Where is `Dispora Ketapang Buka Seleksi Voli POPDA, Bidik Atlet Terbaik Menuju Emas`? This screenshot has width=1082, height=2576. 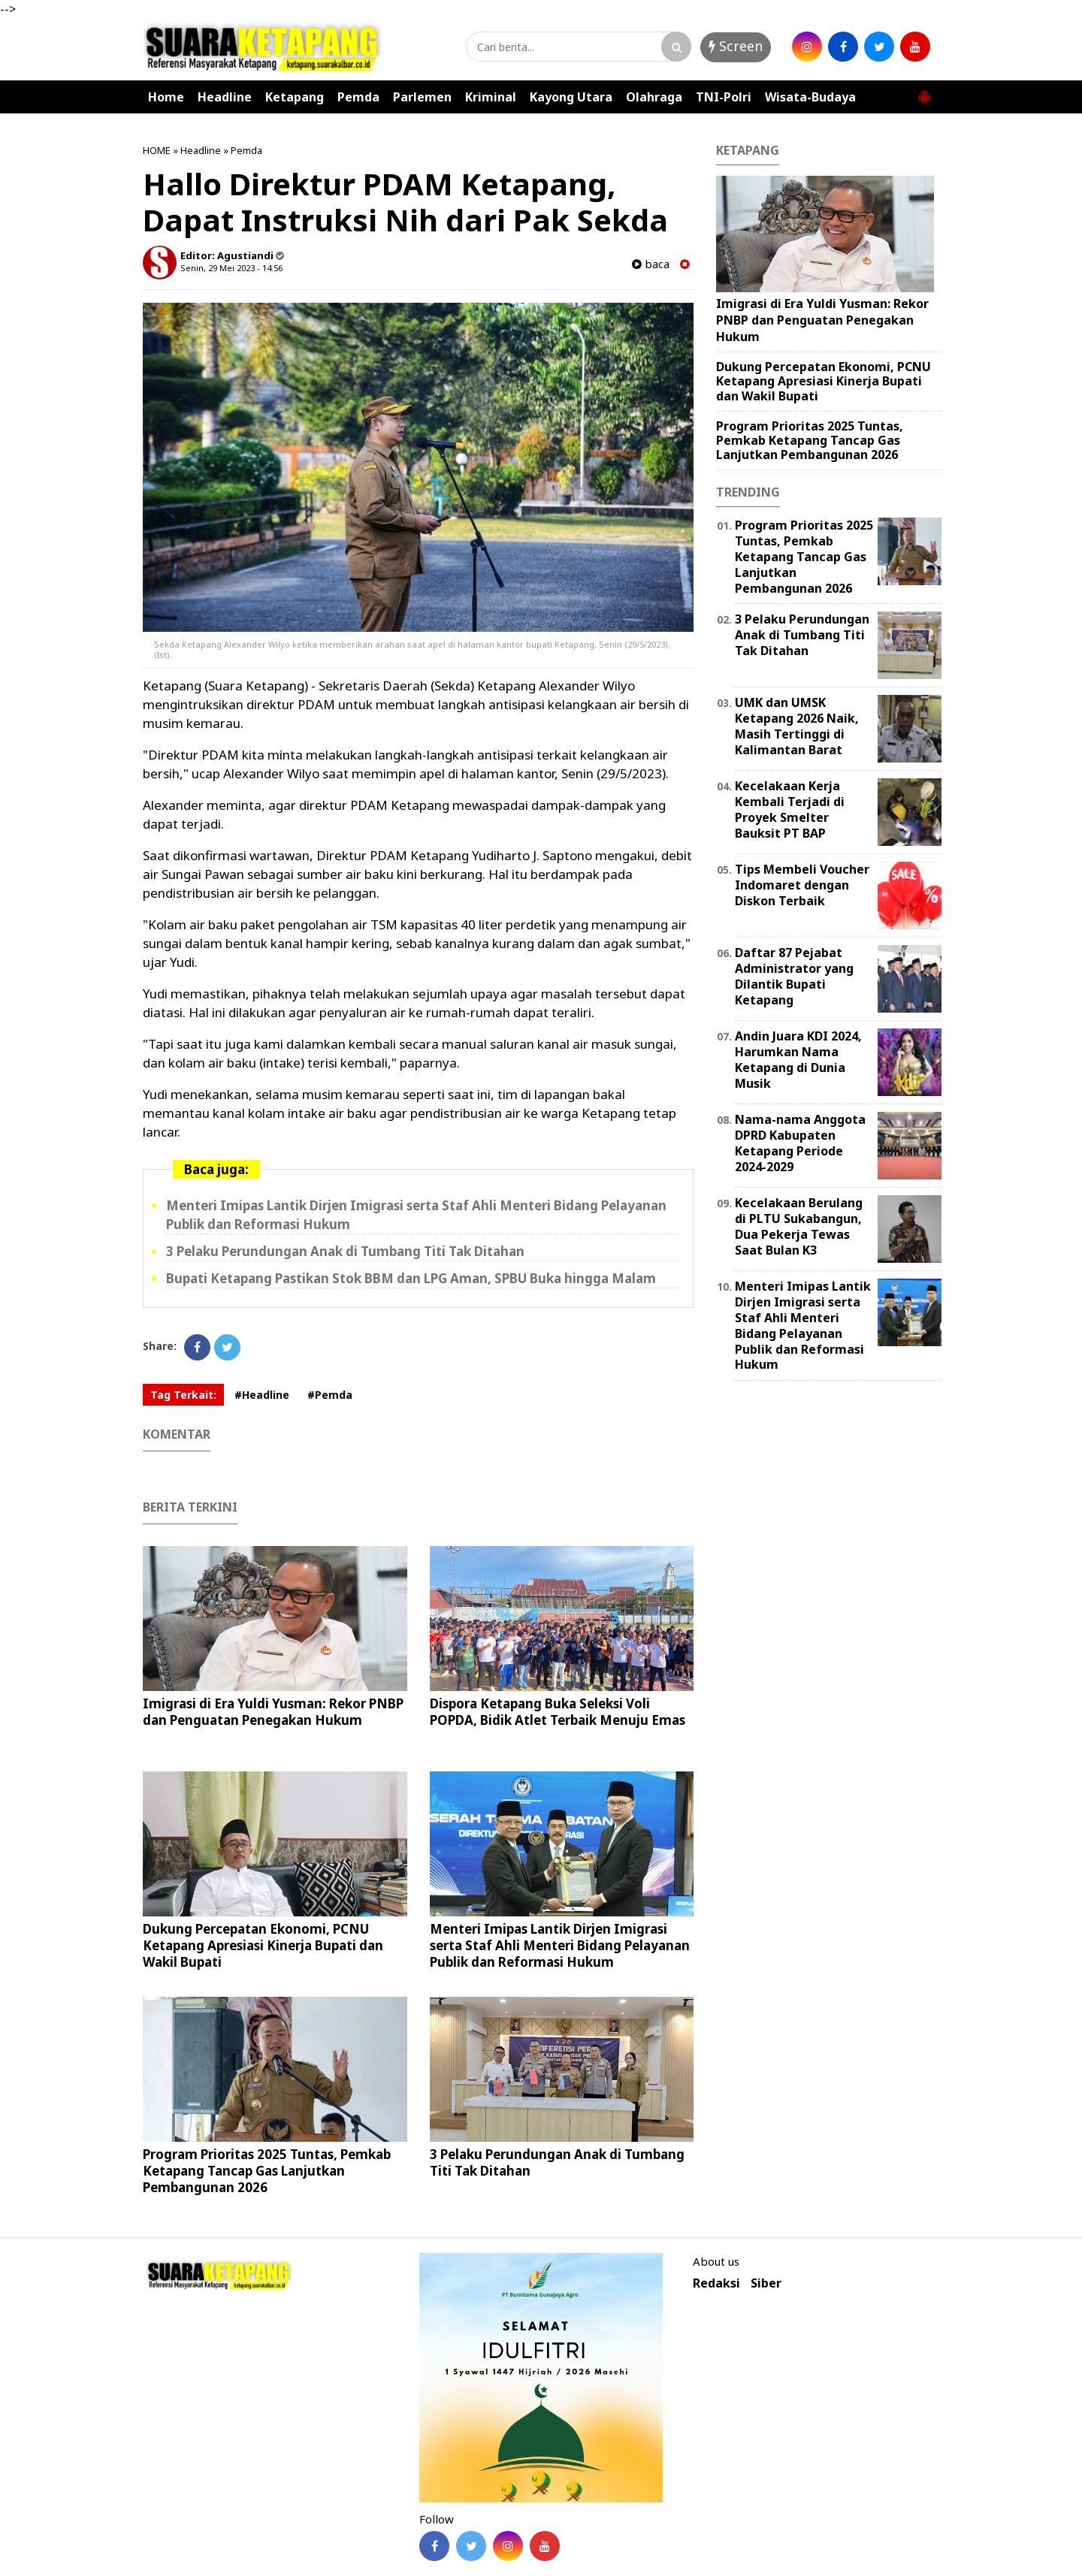
Dispora Ketapang Buka Seleksi Voli POPDA, Bidik Atlet Terbaik Menuju Emas is located at coordinates (557, 1712).